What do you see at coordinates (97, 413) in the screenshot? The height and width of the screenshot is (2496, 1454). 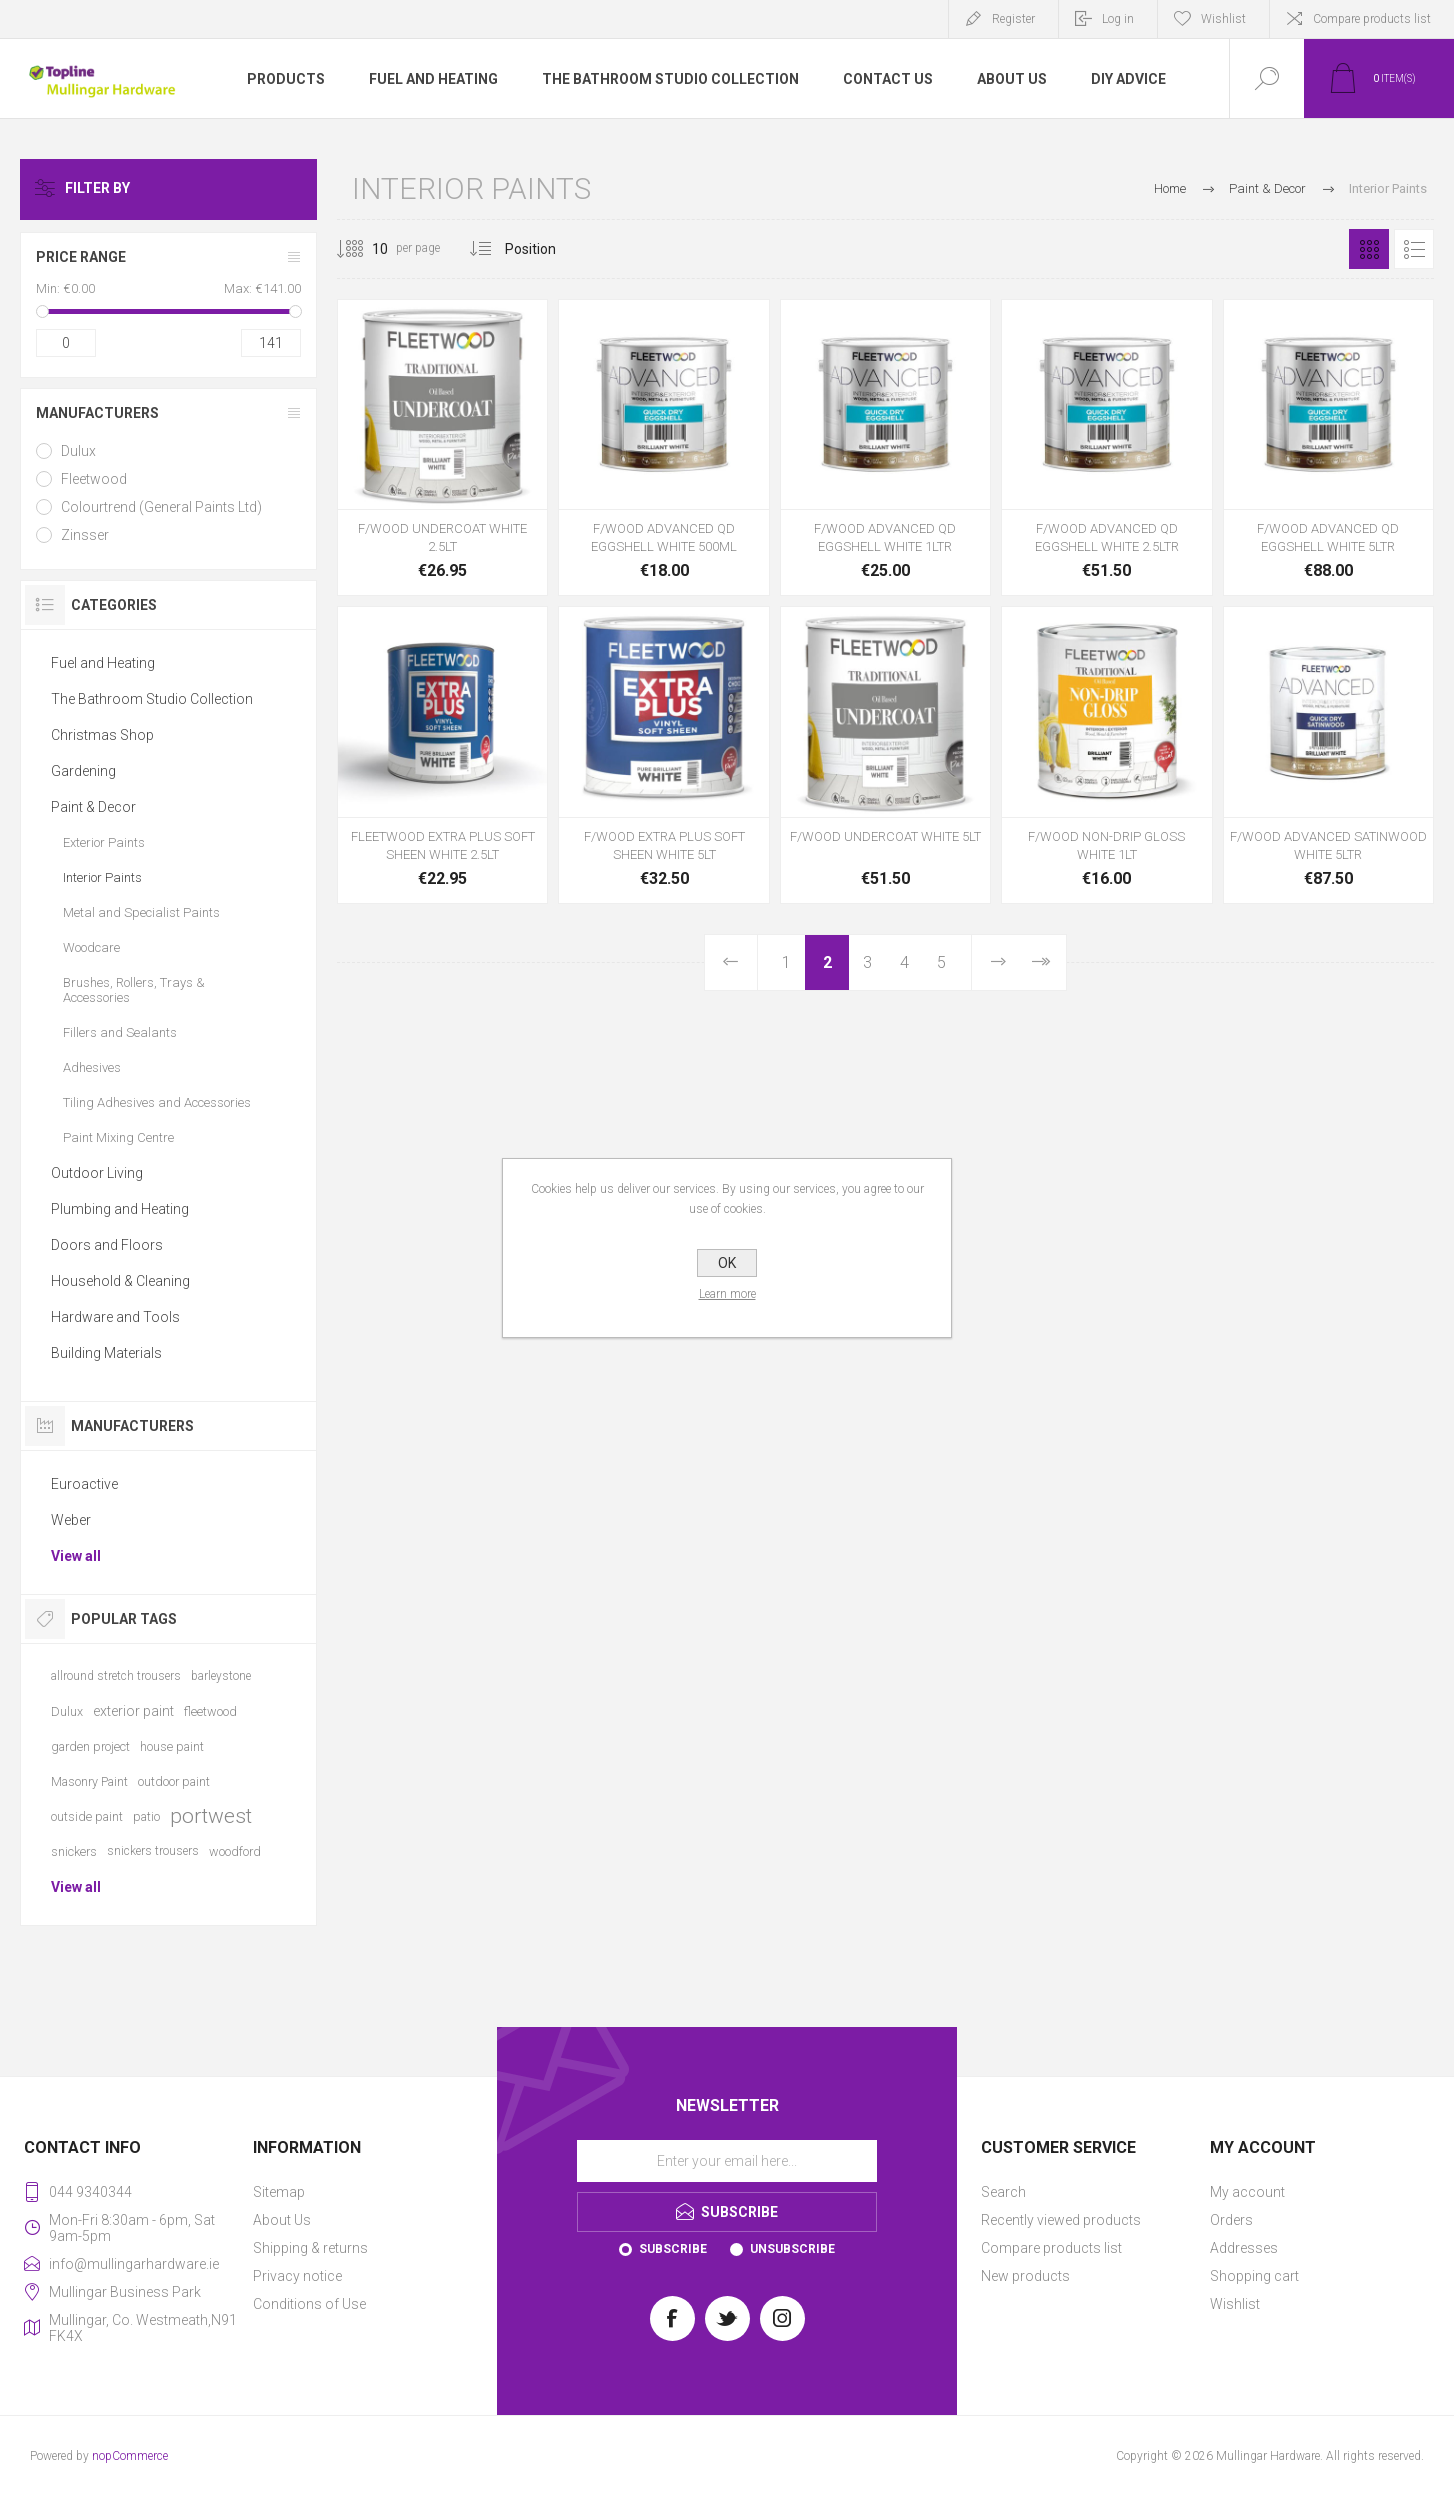 I see `Manufacturers` at bounding box center [97, 413].